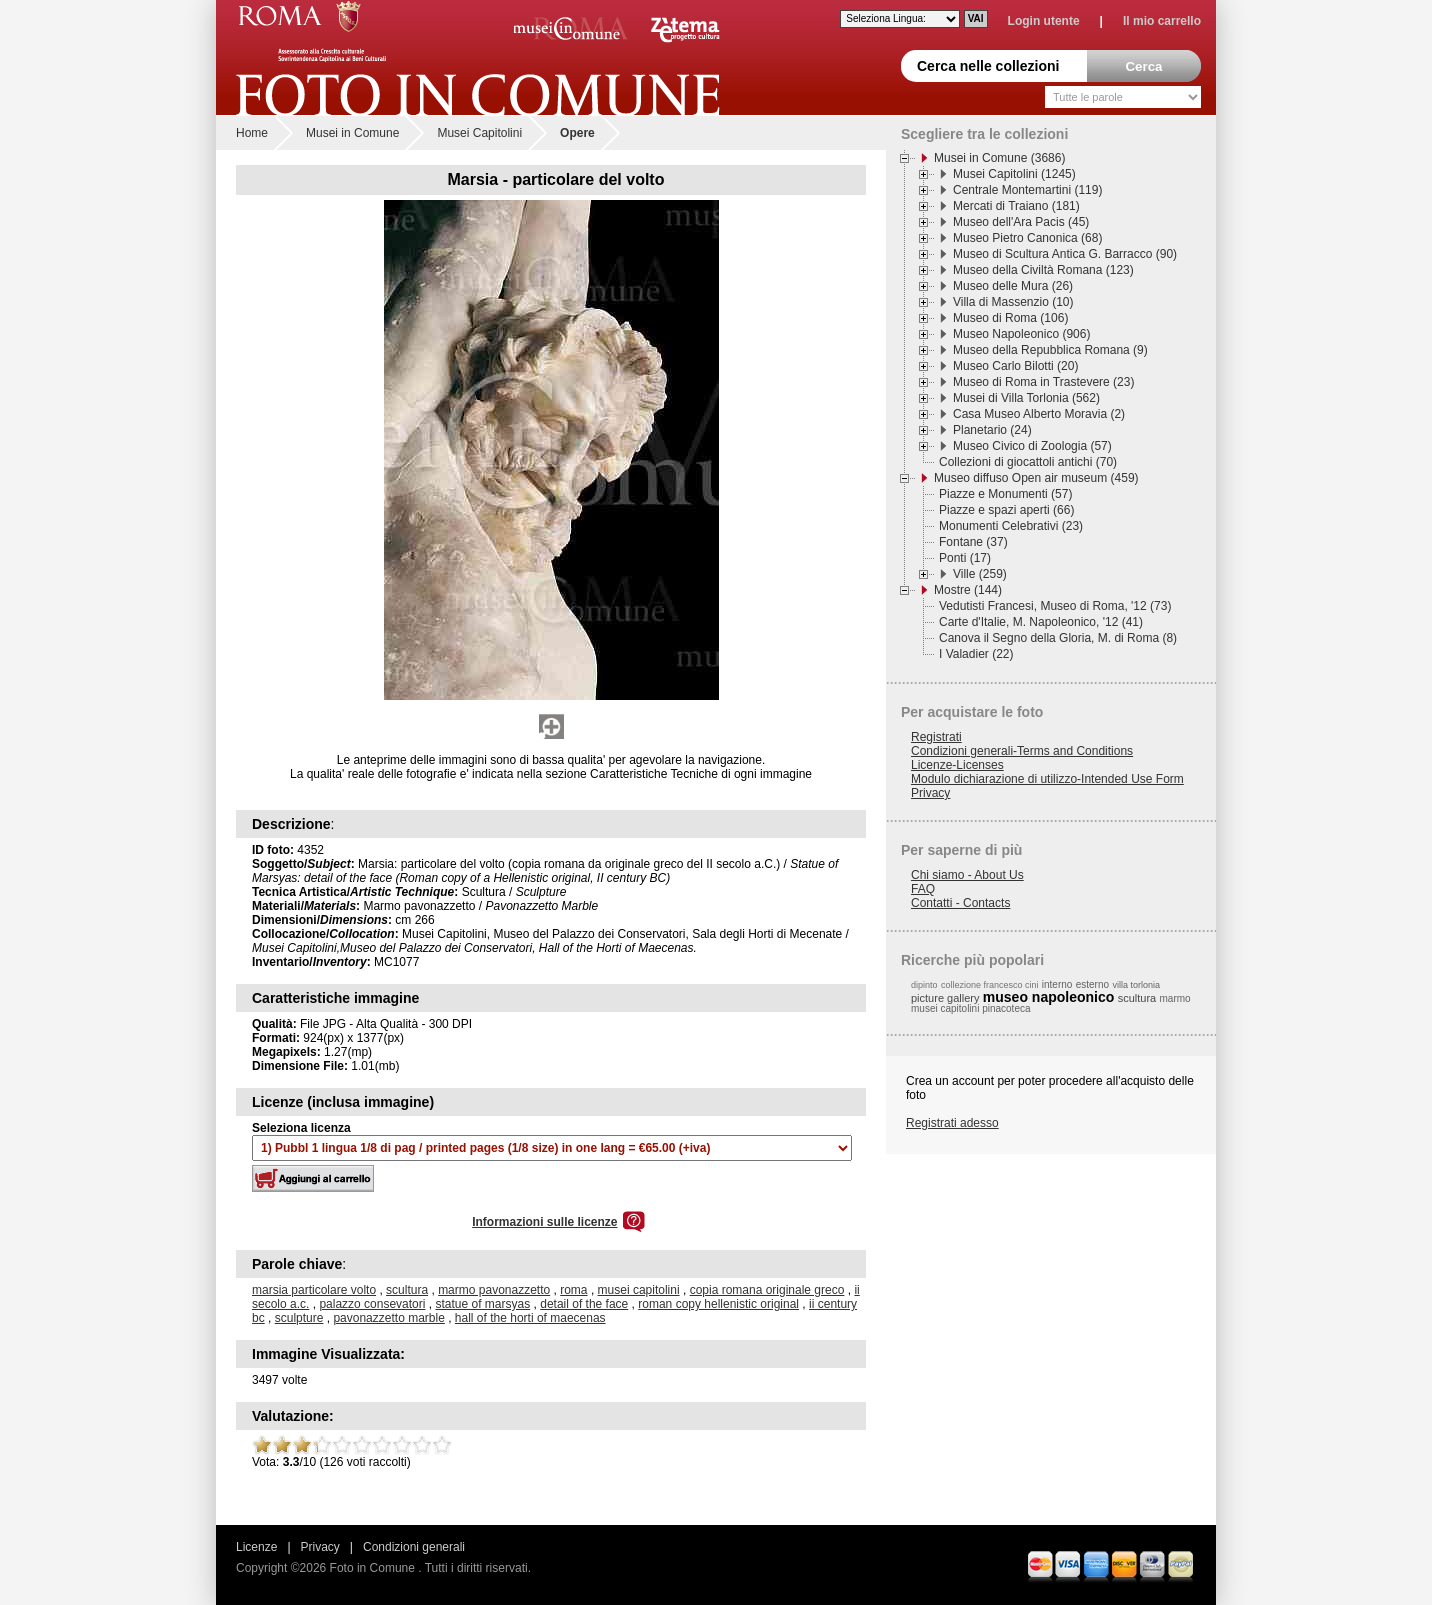 The image size is (1432, 1605). I want to click on Mercati di Traiano (181), so click(1016, 206).